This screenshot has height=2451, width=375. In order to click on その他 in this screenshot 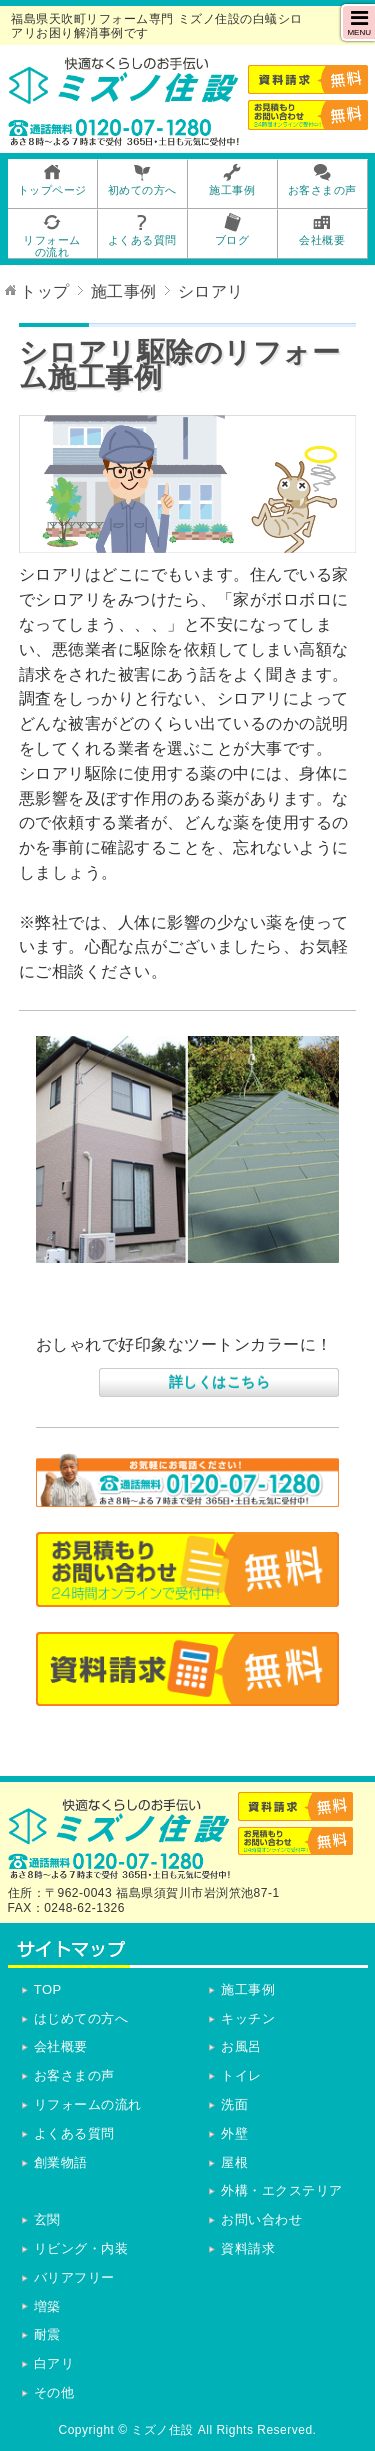, I will do `click(54, 2392)`.